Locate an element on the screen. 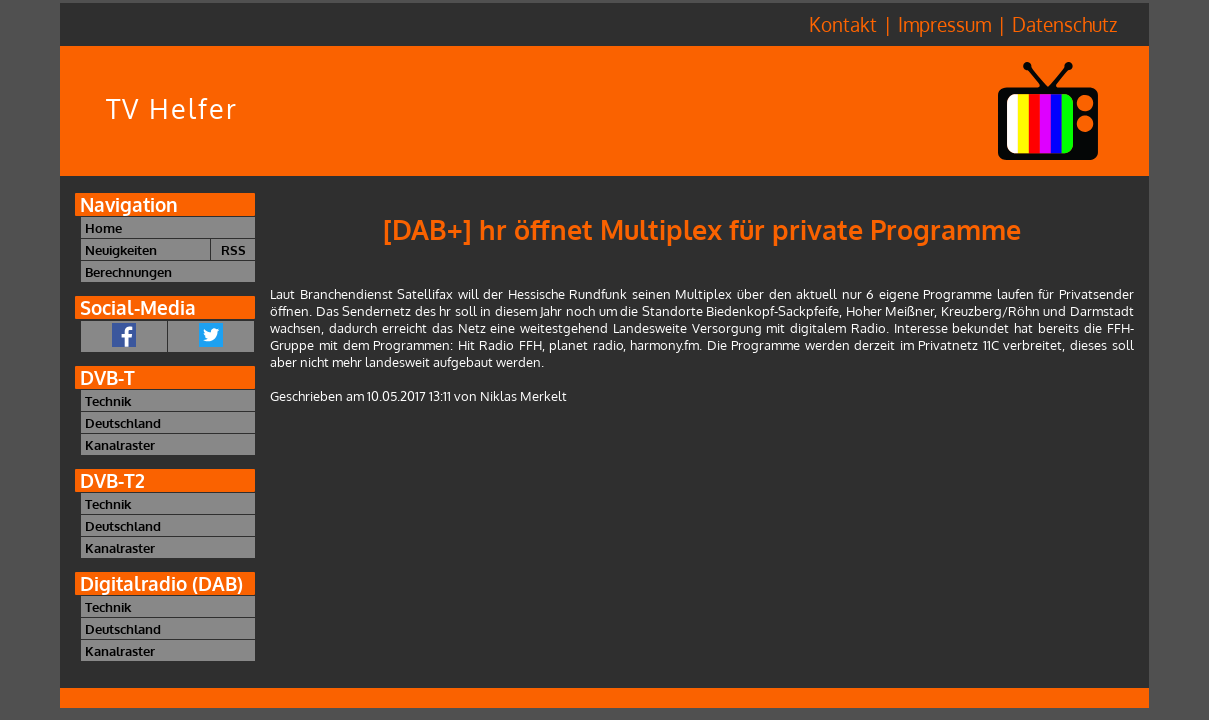 This screenshot has height=720, width=1209. Deutschland is located at coordinates (123, 422).